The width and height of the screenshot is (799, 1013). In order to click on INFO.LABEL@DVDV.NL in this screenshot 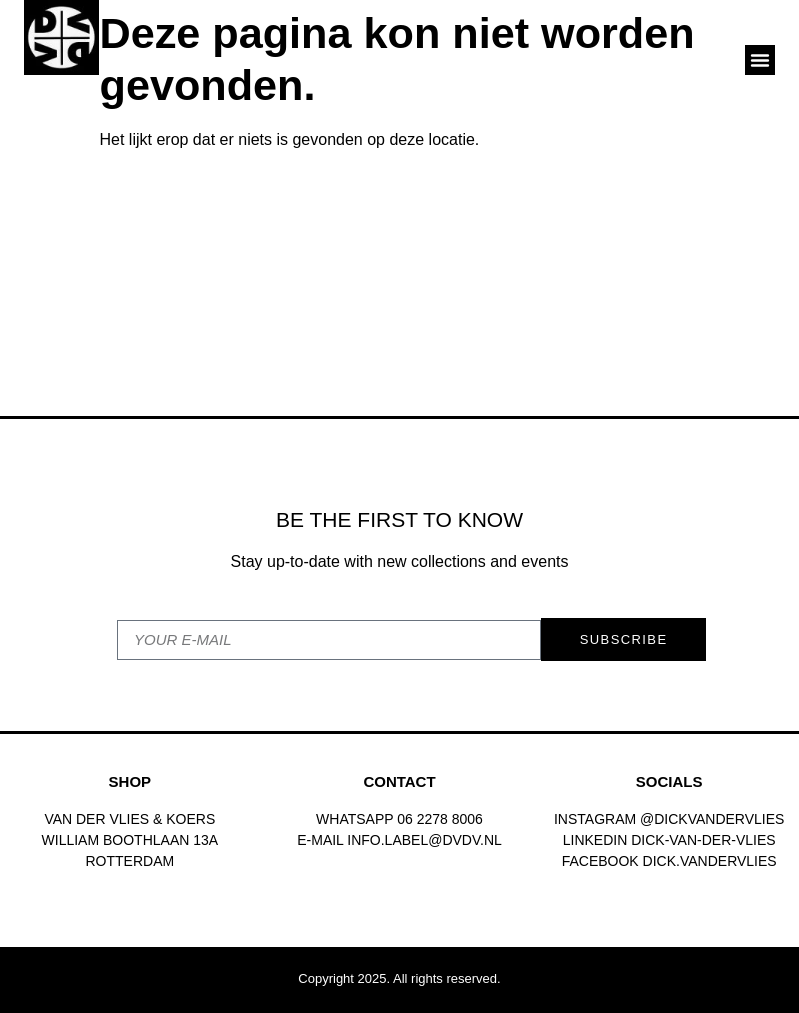, I will do `click(424, 840)`.